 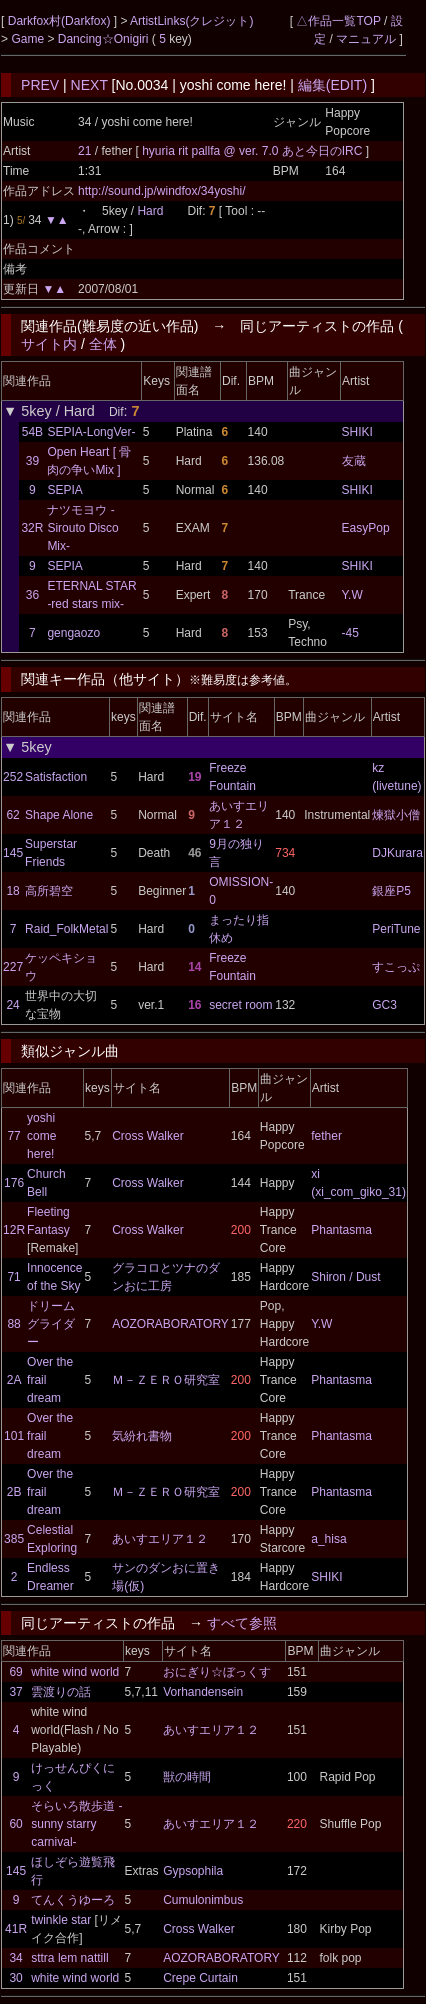 What do you see at coordinates (59, 815) in the screenshot?
I see `Shape Alone` at bounding box center [59, 815].